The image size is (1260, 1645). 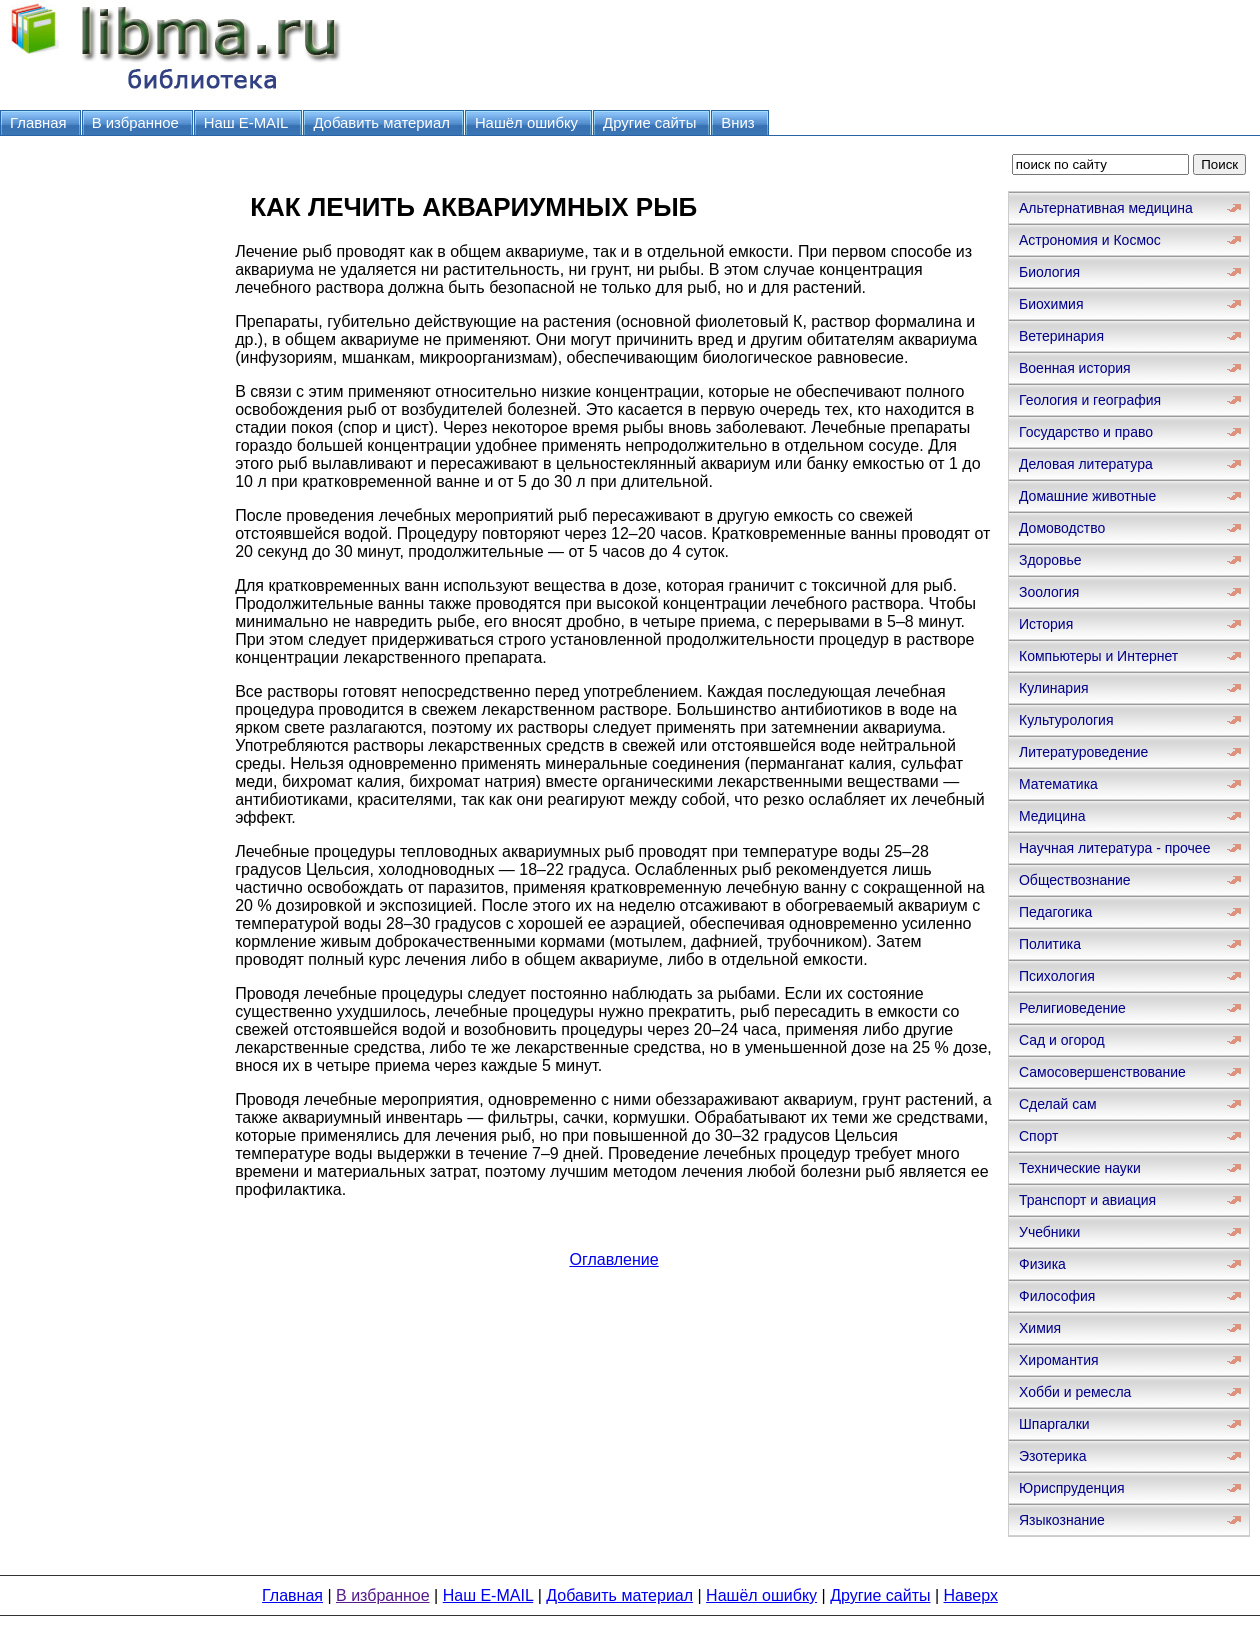 I want to click on Компьютеры и Интернет, so click(x=1098, y=656).